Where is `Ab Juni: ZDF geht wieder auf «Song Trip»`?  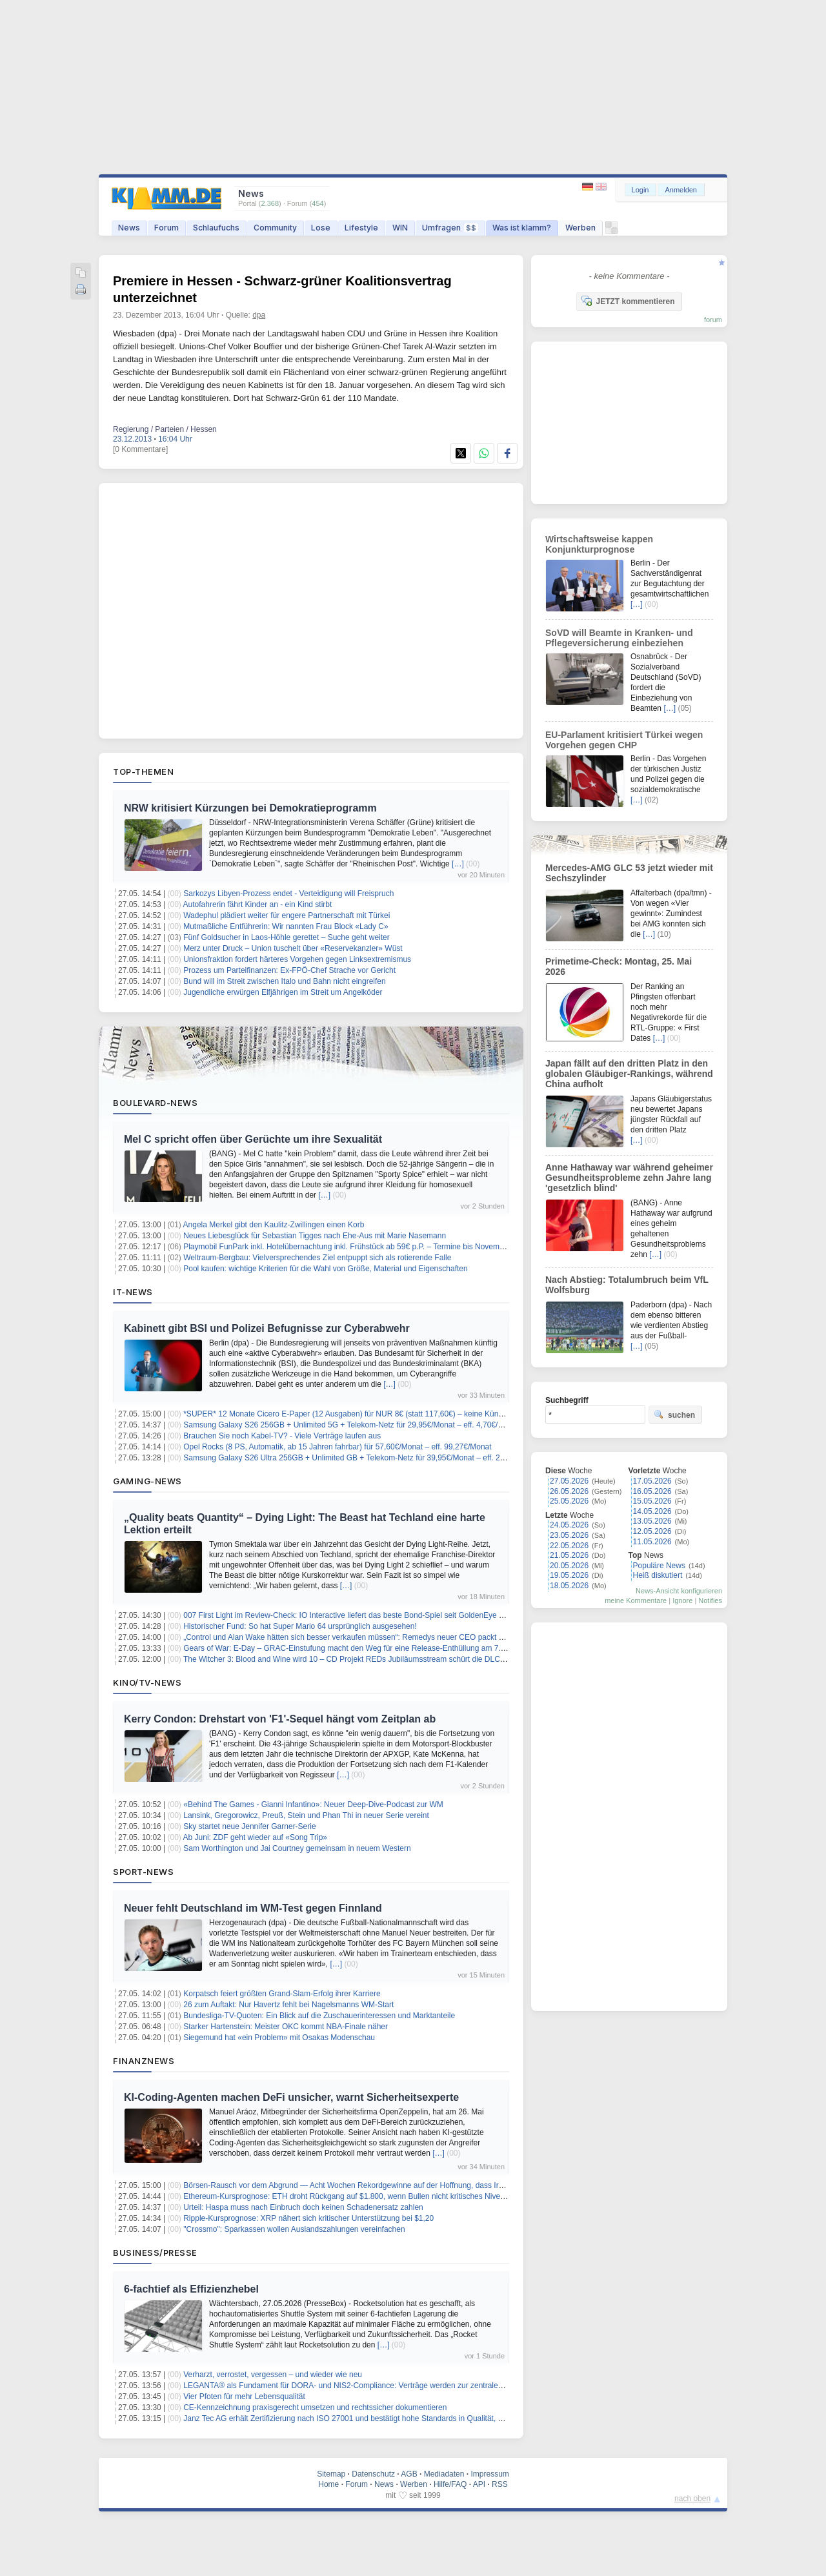 Ab Juni: ZDF geht wieder auf «Song Trip» is located at coordinates (255, 1837).